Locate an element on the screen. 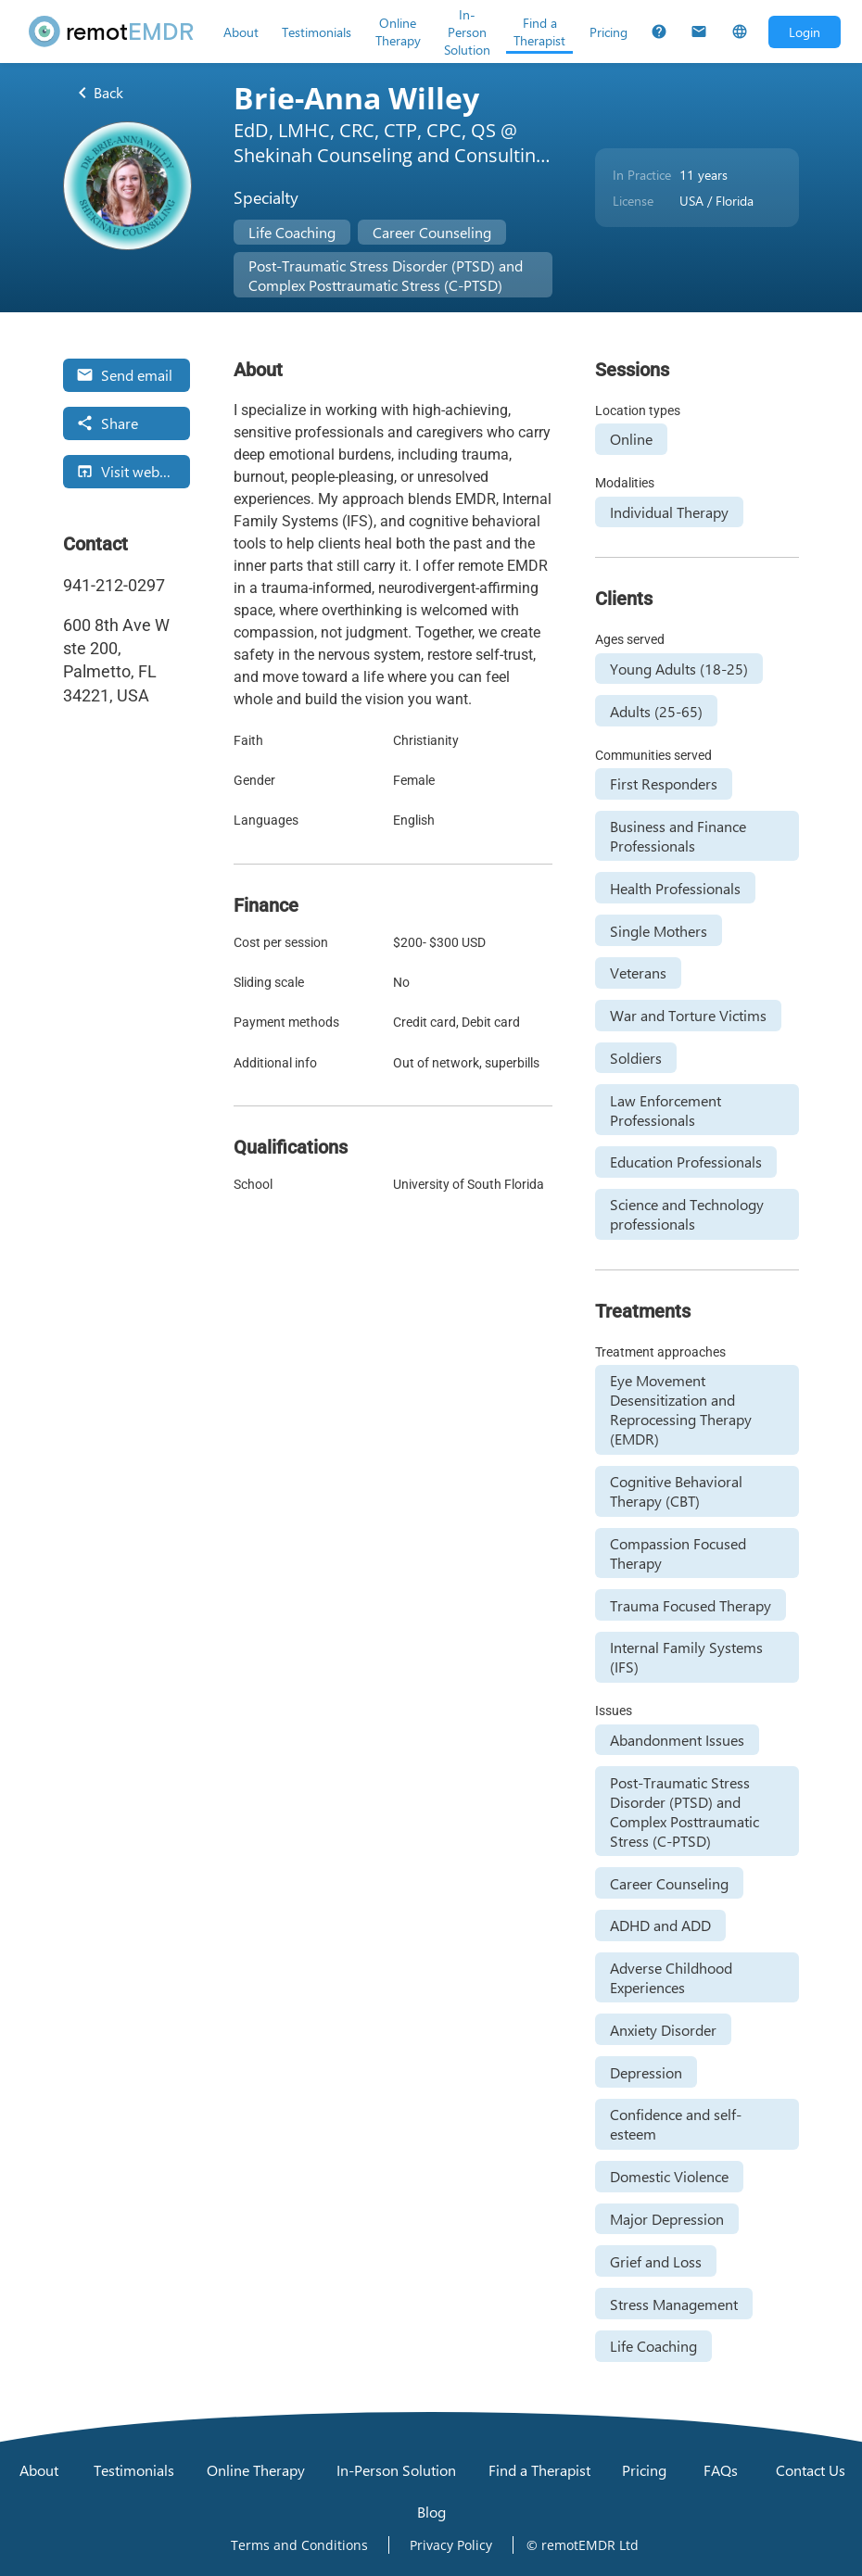 The width and height of the screenshot is (862, 2576). [In-Person Solution] is located at coordinates (467, 31).